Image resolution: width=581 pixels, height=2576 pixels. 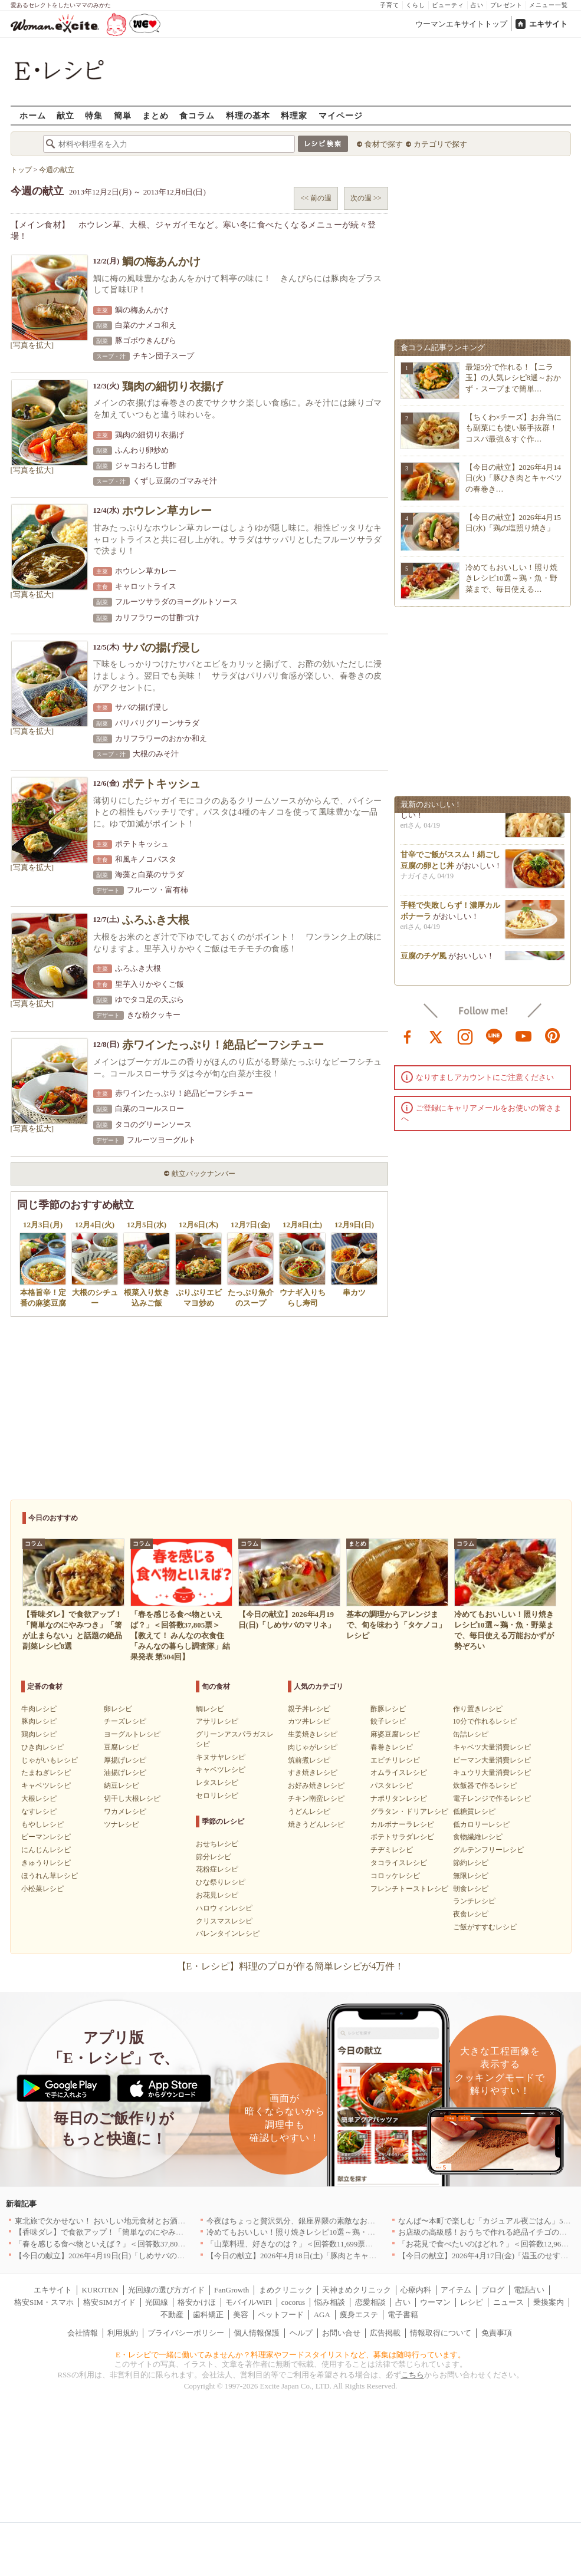 What do you see at coordinates (228, 1933) in the screenshot?
I see `バレンタインレシピ` at bounding box center [228, 1933].